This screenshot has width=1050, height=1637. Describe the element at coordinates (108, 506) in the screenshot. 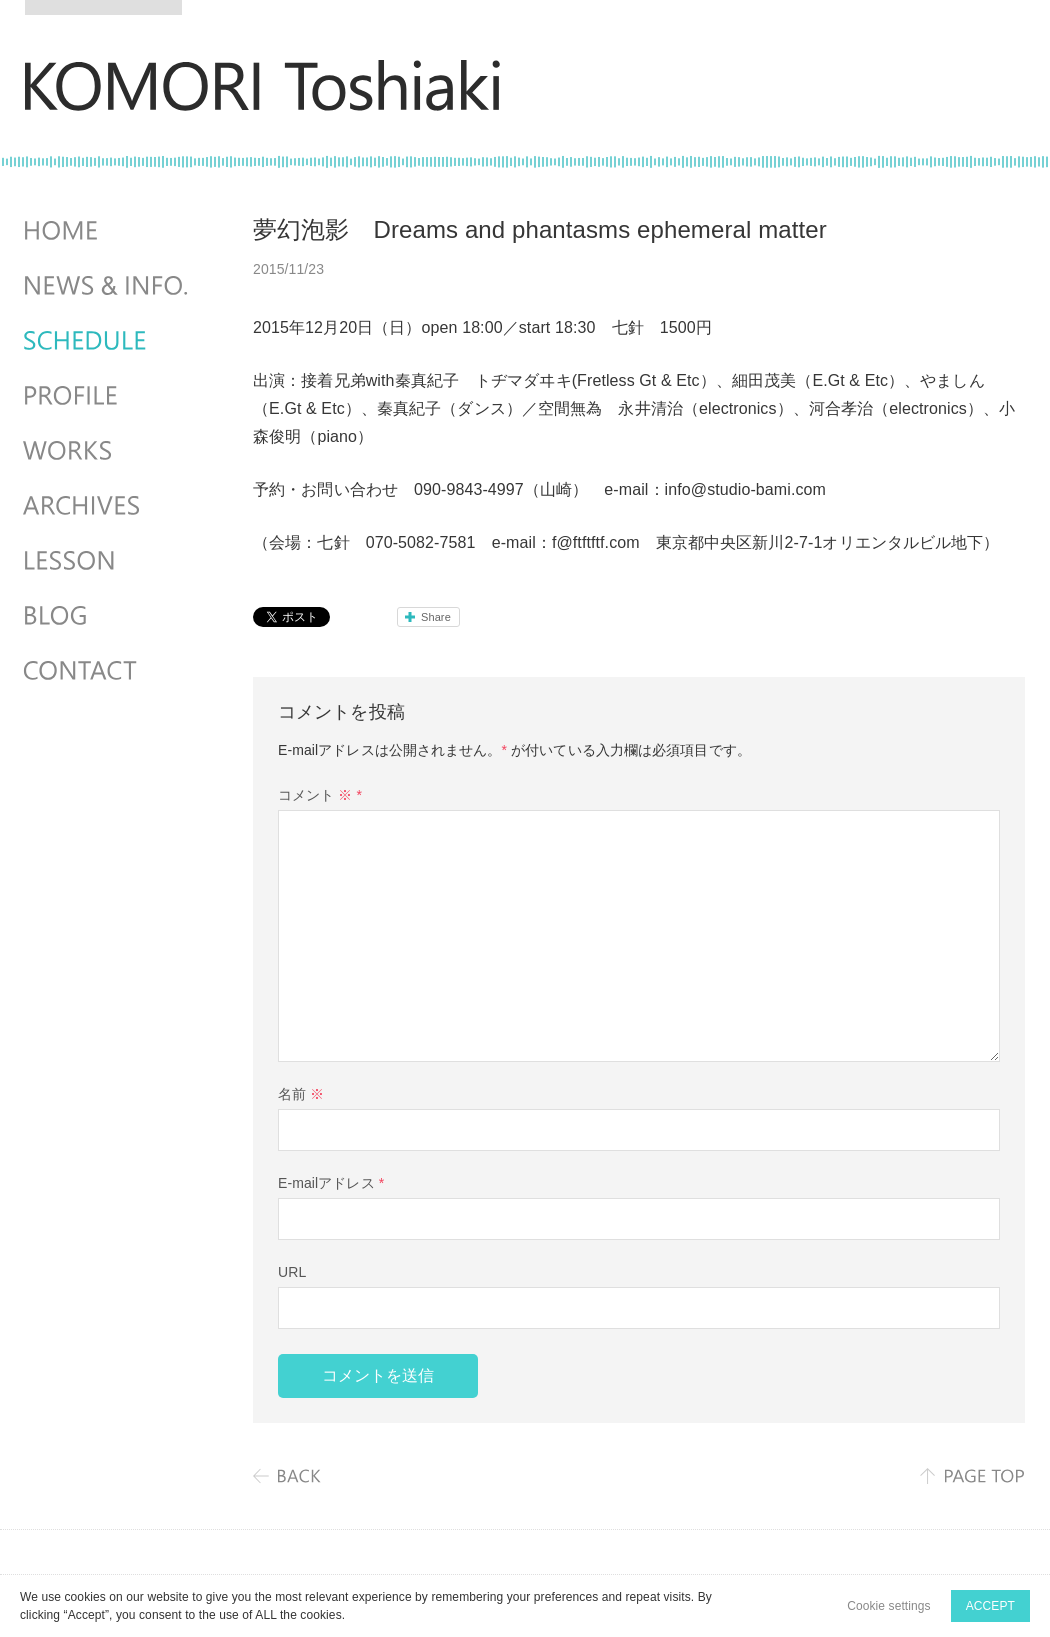

I see `ARCHIVES` at that location.